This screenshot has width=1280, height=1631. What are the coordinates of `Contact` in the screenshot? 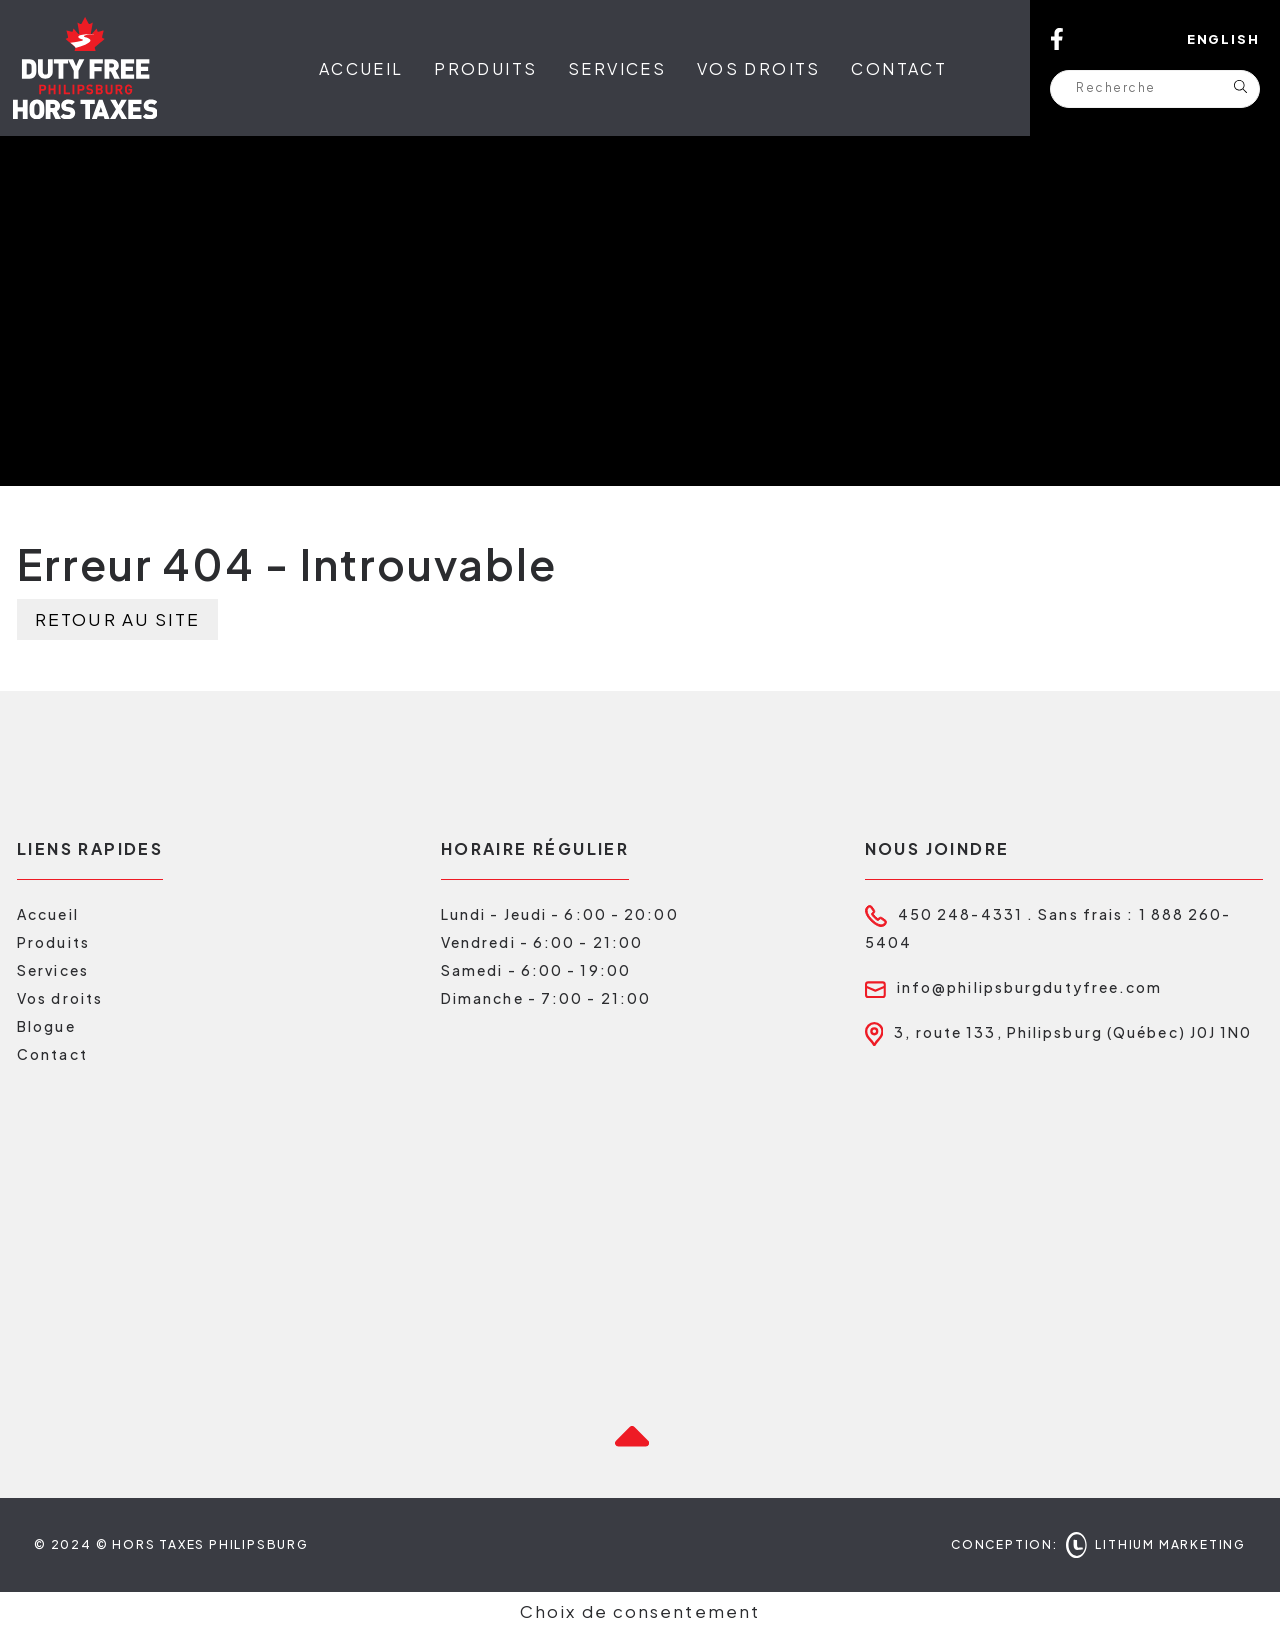 It's located at (899, 68).